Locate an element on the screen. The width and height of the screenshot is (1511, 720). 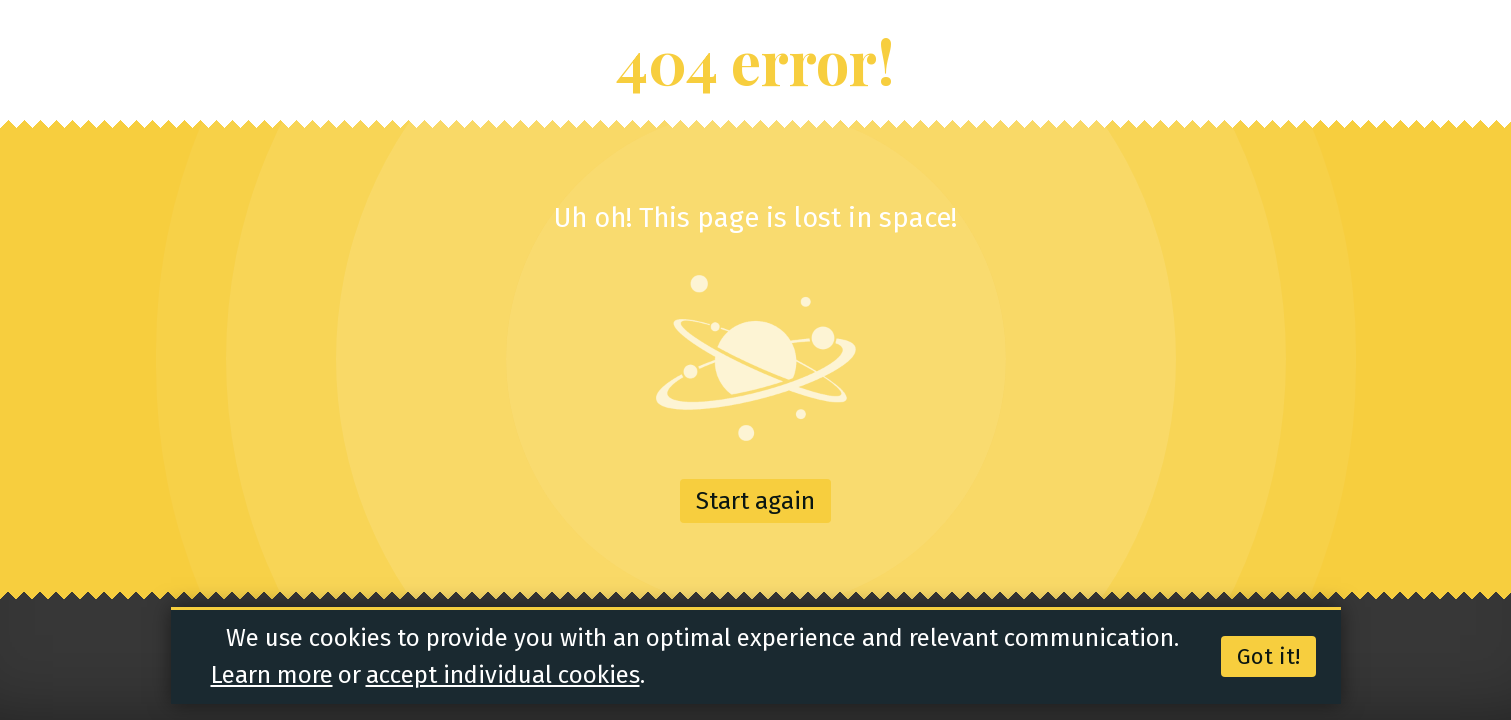
accept individual cookies is located at coordinates (503, 675).